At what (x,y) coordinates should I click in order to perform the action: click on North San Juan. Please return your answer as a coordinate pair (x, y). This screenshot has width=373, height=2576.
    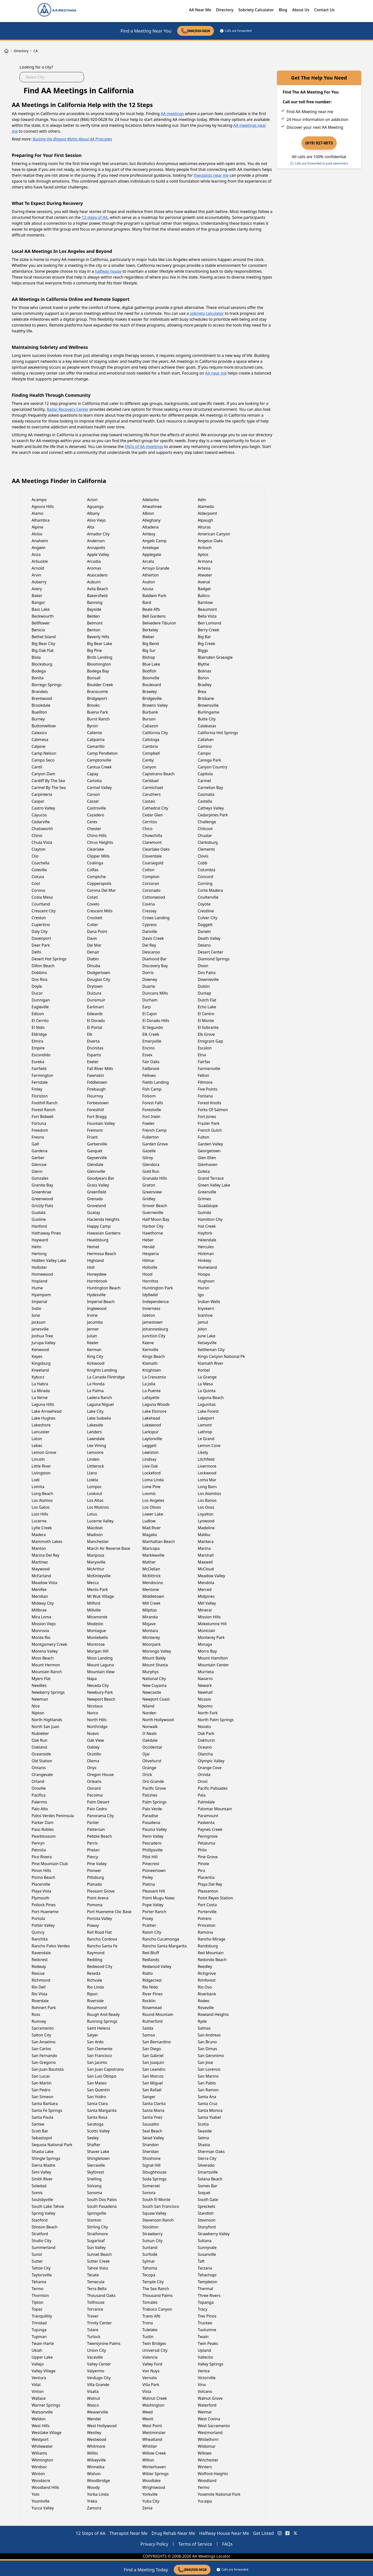
    Looking at the image, I should click on (45, 1726).